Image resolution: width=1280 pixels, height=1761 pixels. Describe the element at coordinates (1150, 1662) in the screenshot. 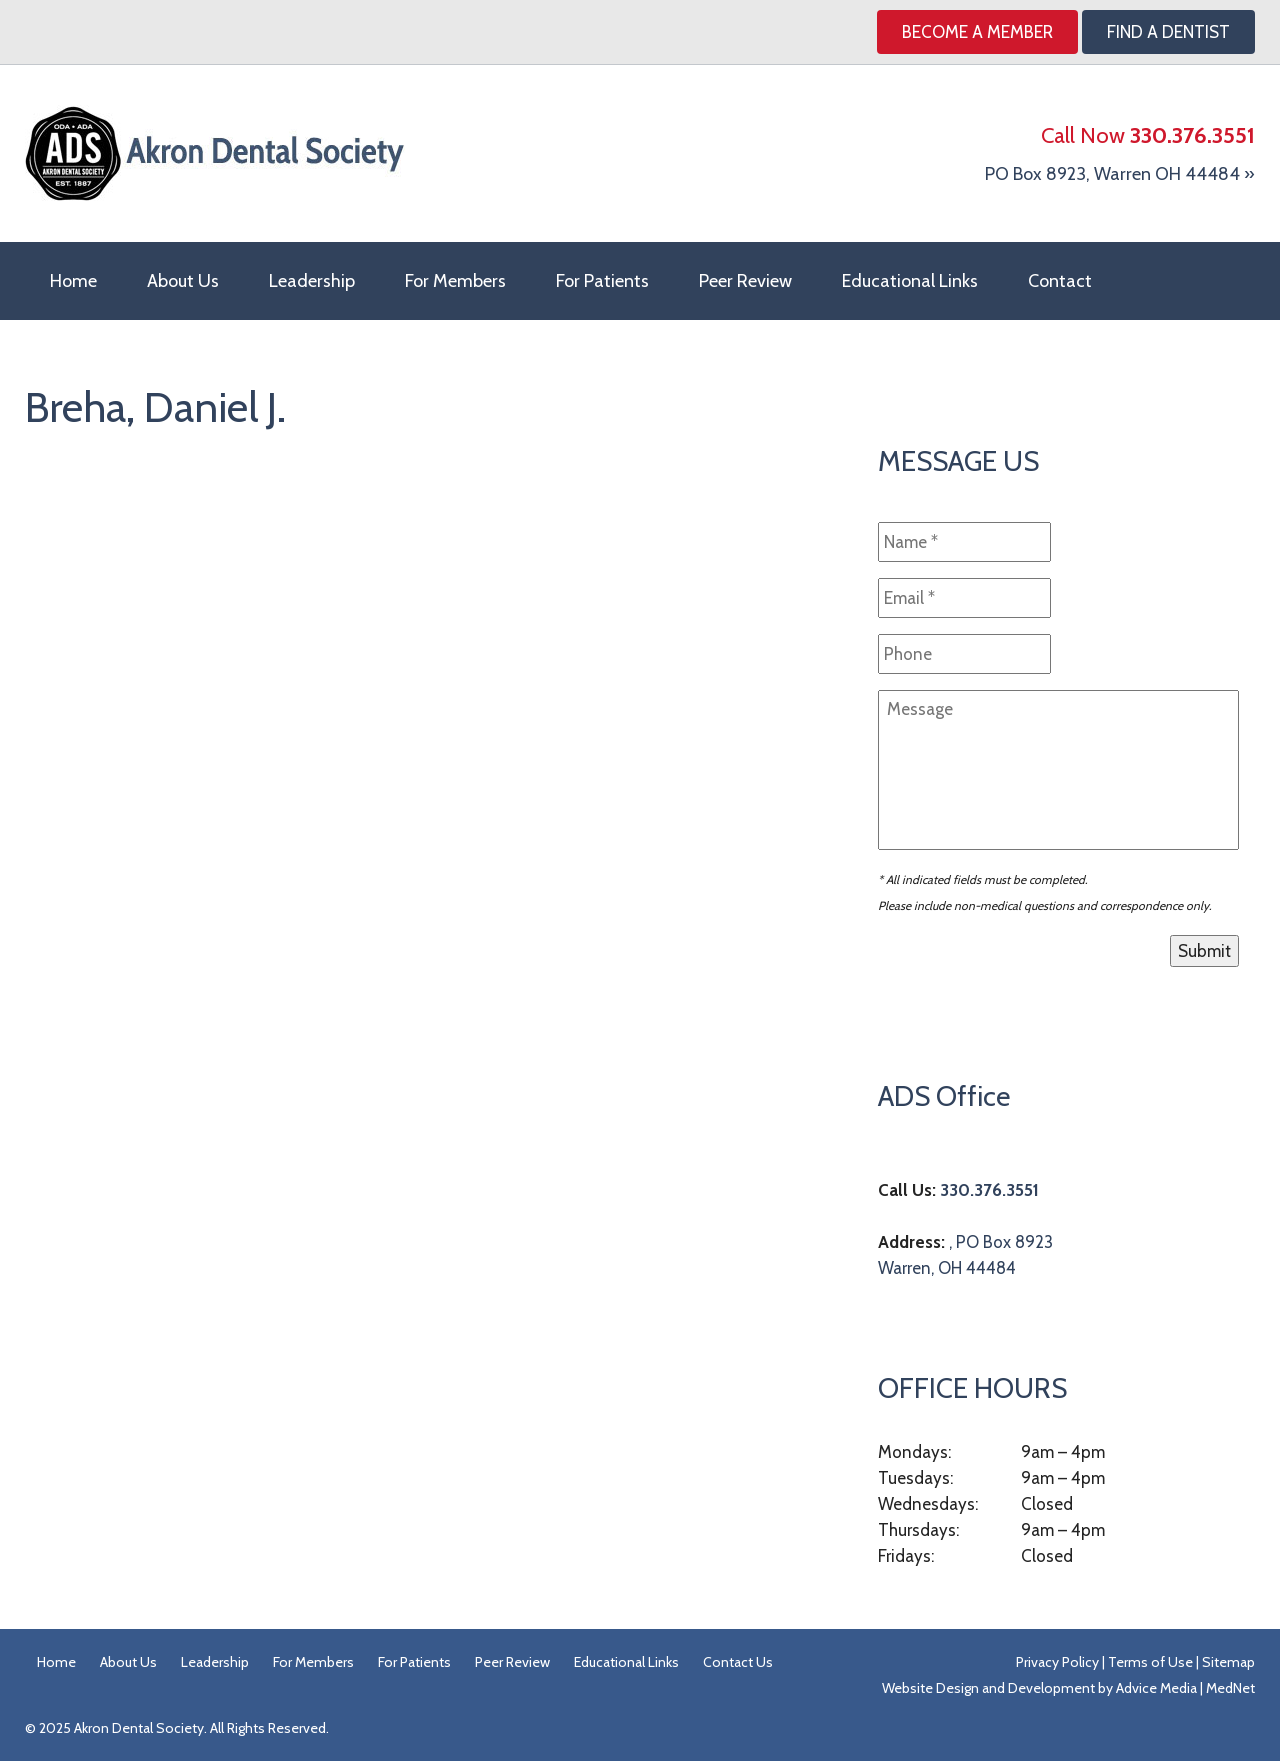

I see `Terms of Use` at that location.